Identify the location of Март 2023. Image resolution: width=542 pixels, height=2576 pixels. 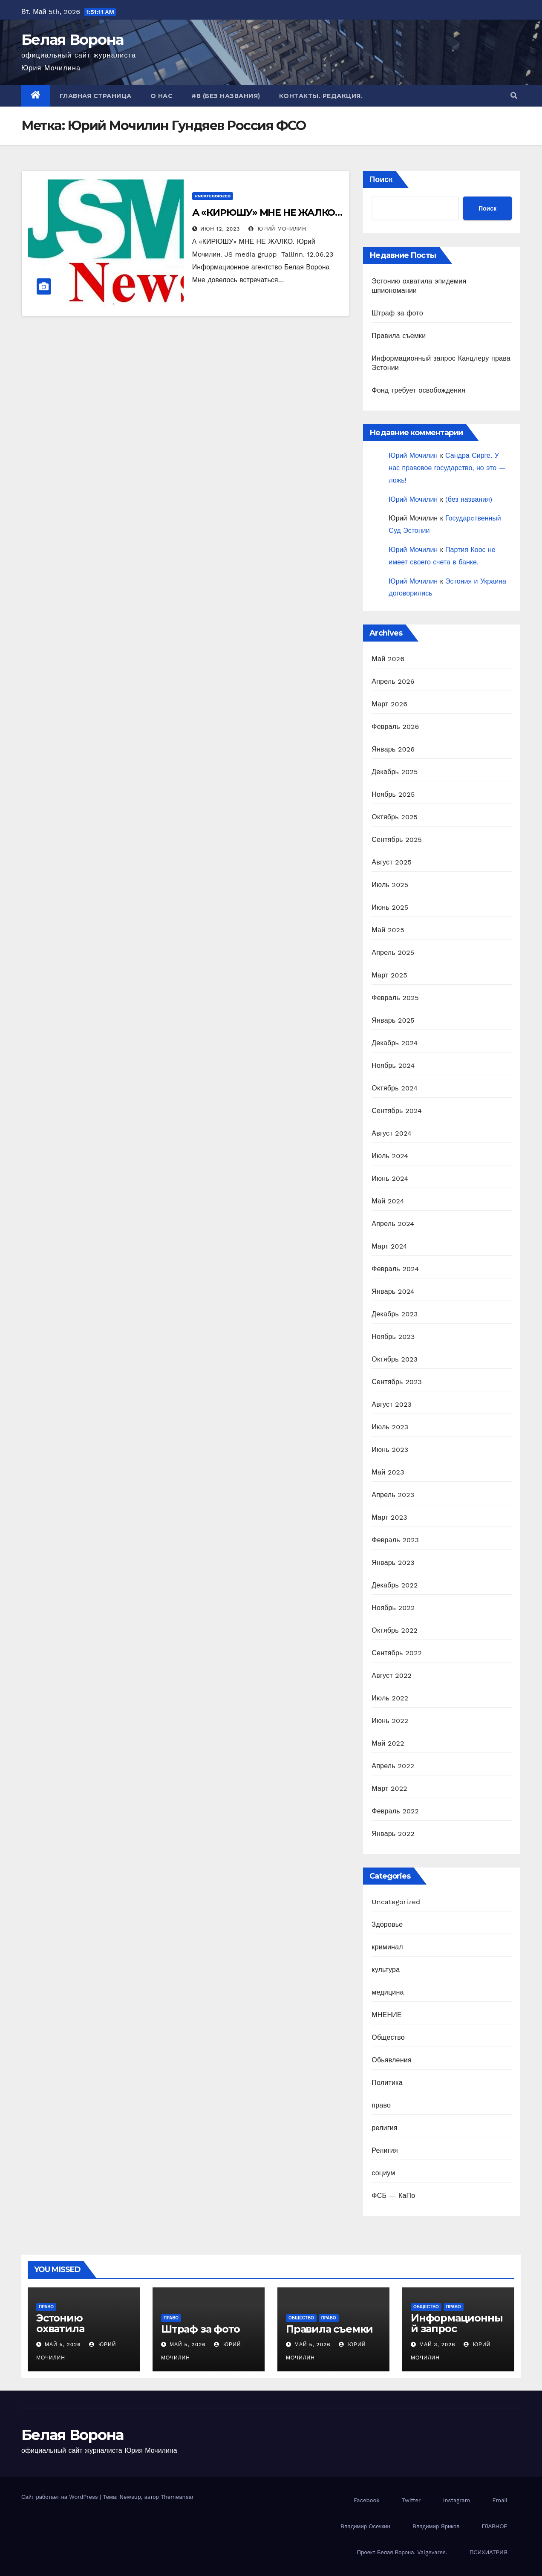
(389, 1517).